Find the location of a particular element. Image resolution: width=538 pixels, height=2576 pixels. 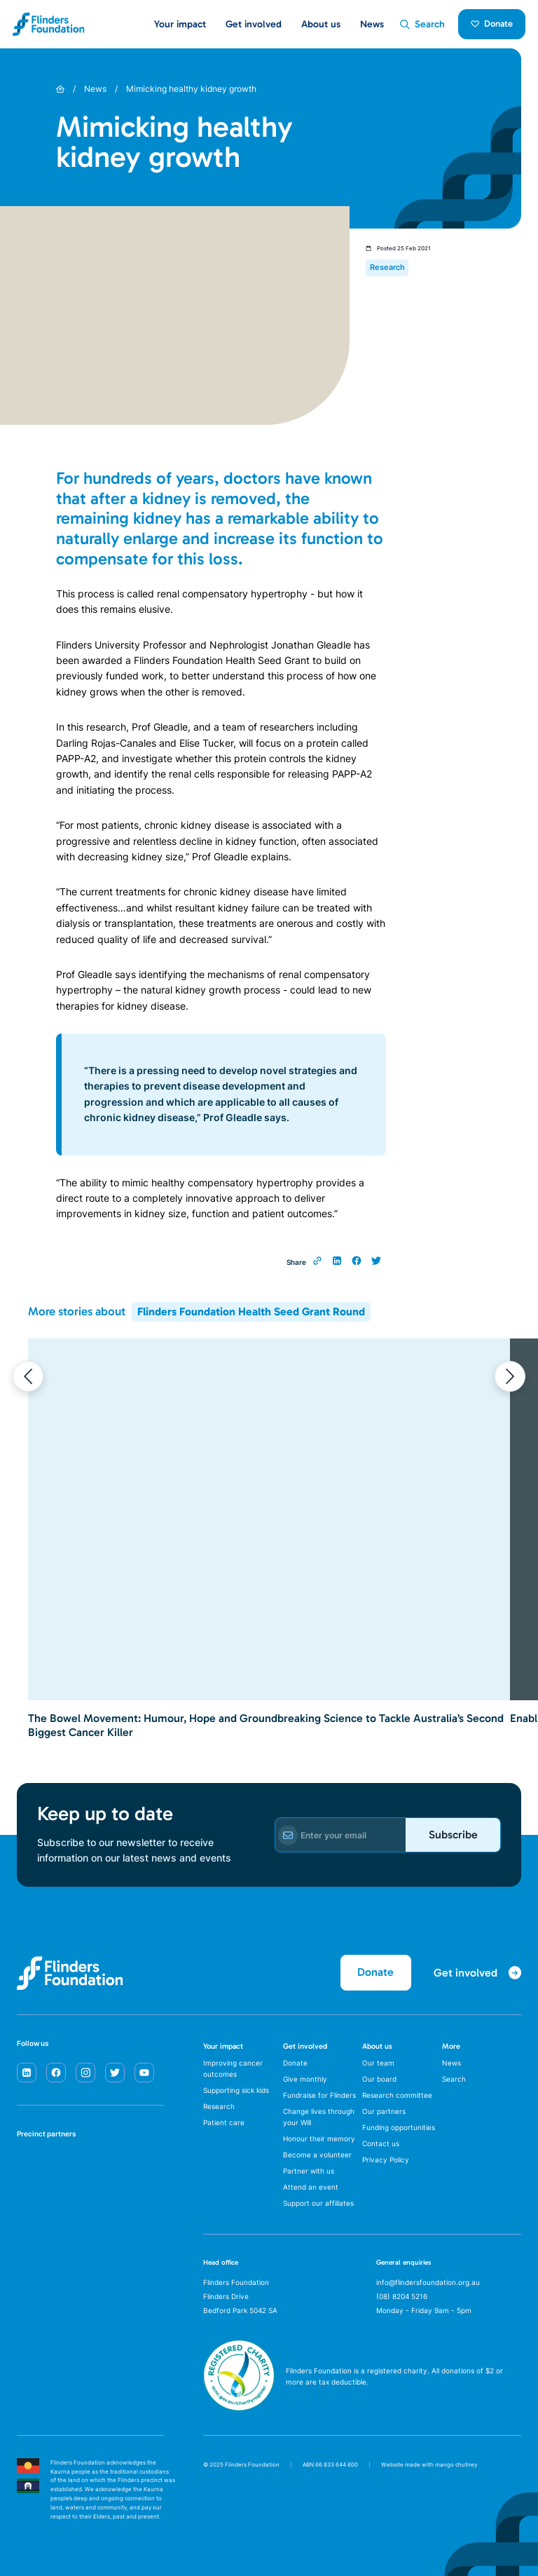

News is located at coordinates (372, 24).